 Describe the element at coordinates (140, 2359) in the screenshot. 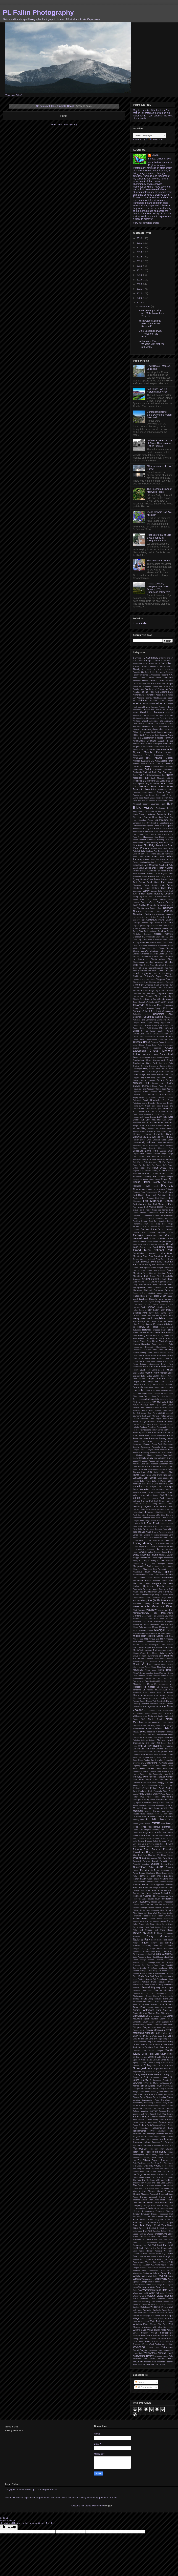

I see `Yellowtail Dam` at that location.